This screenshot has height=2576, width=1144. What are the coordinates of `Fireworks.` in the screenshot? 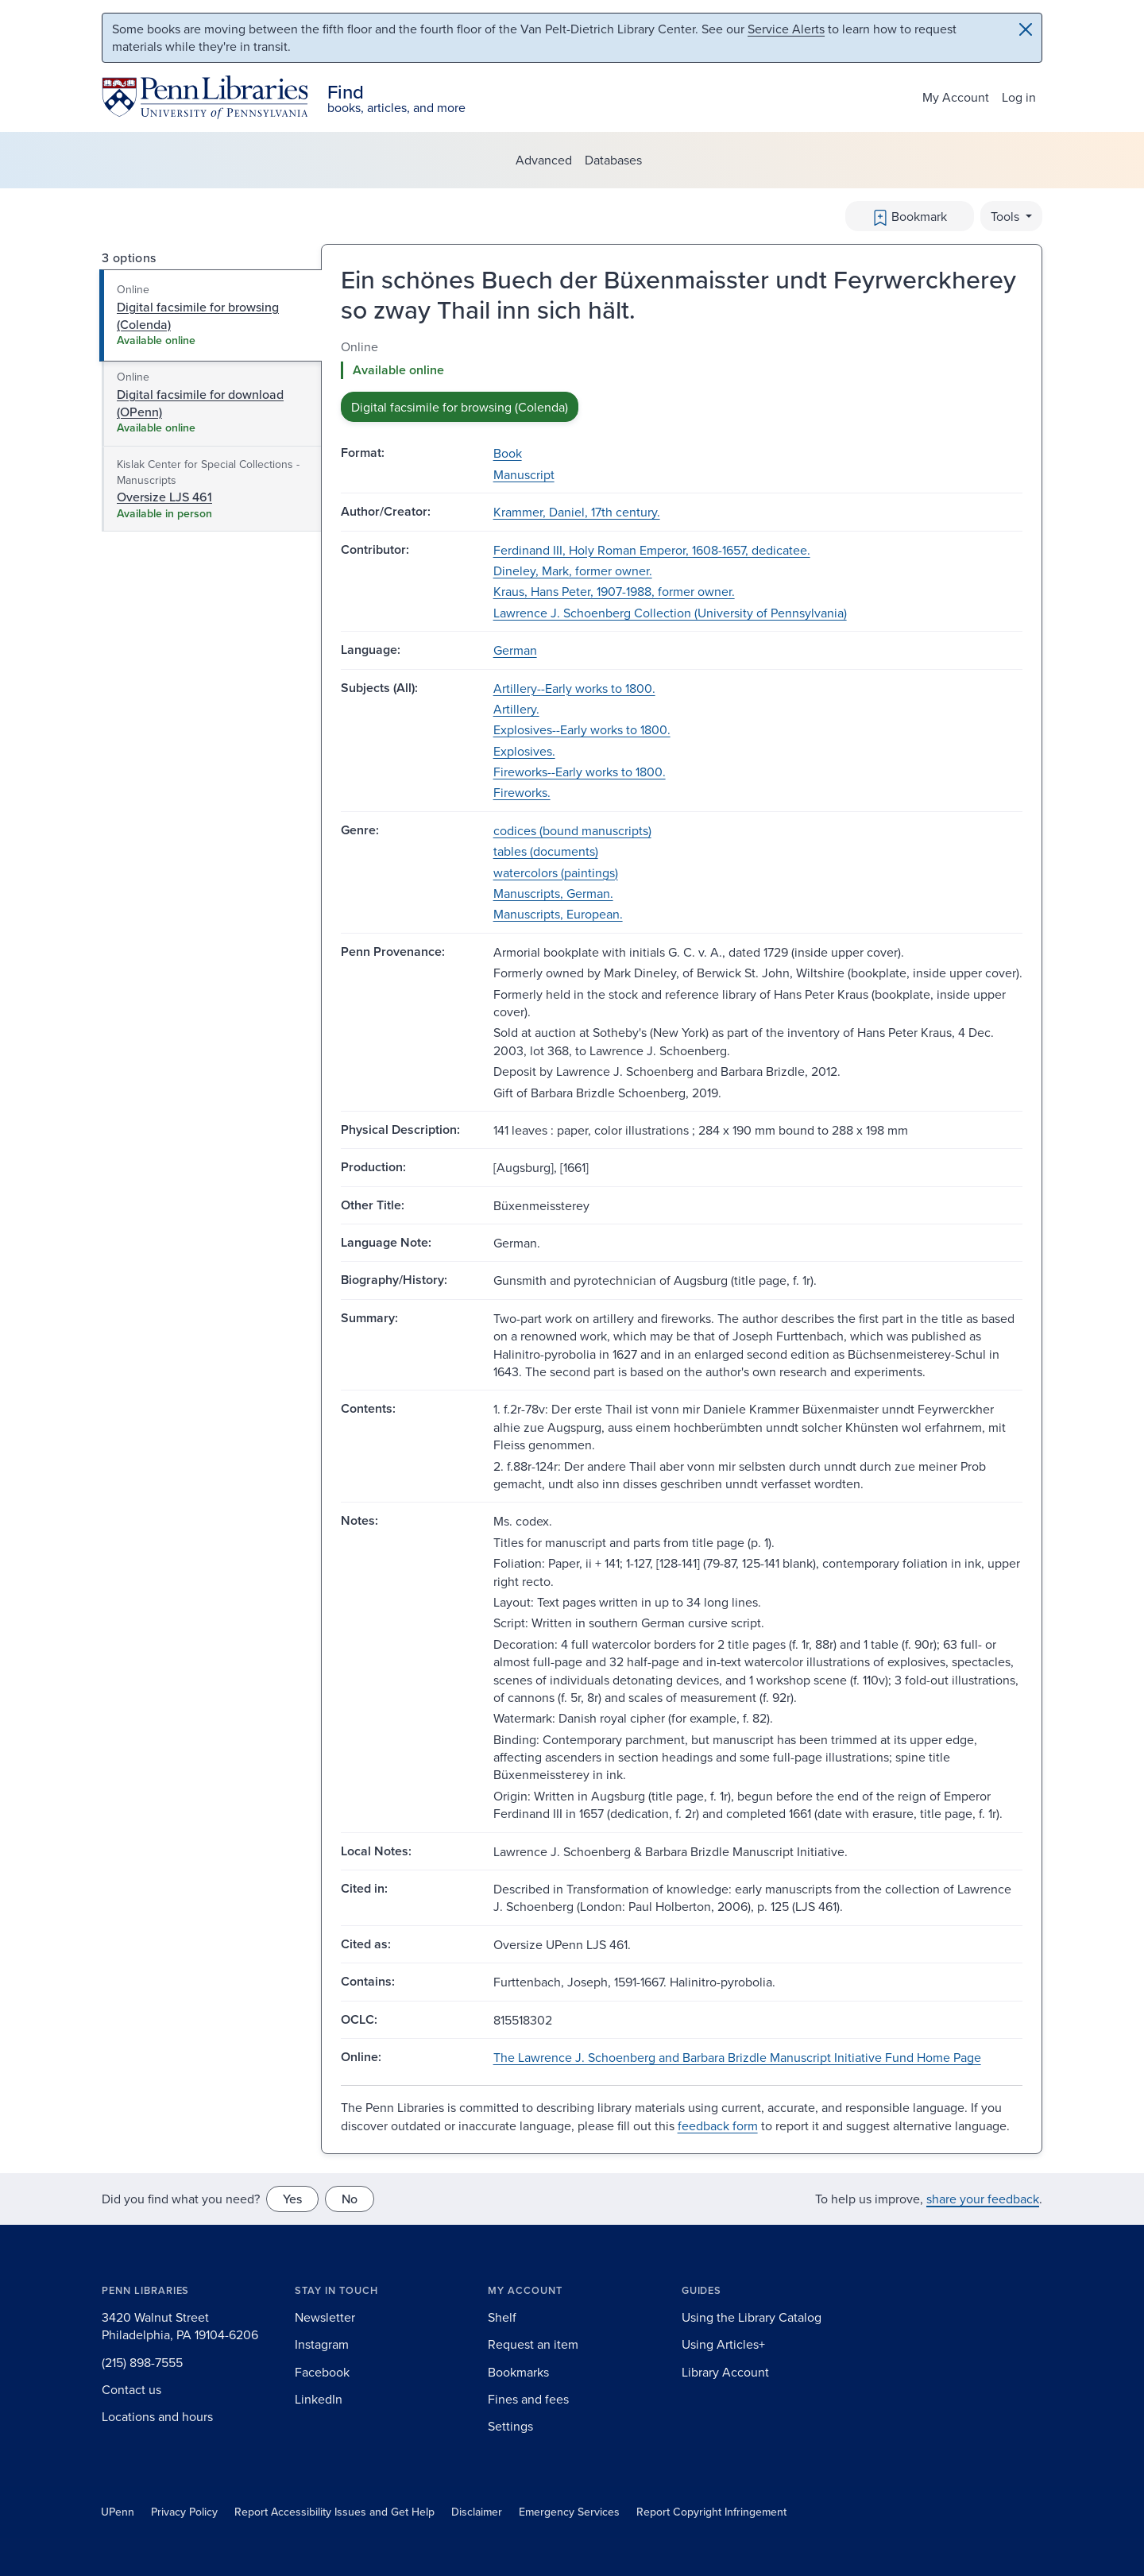 It's located at (522, 792).